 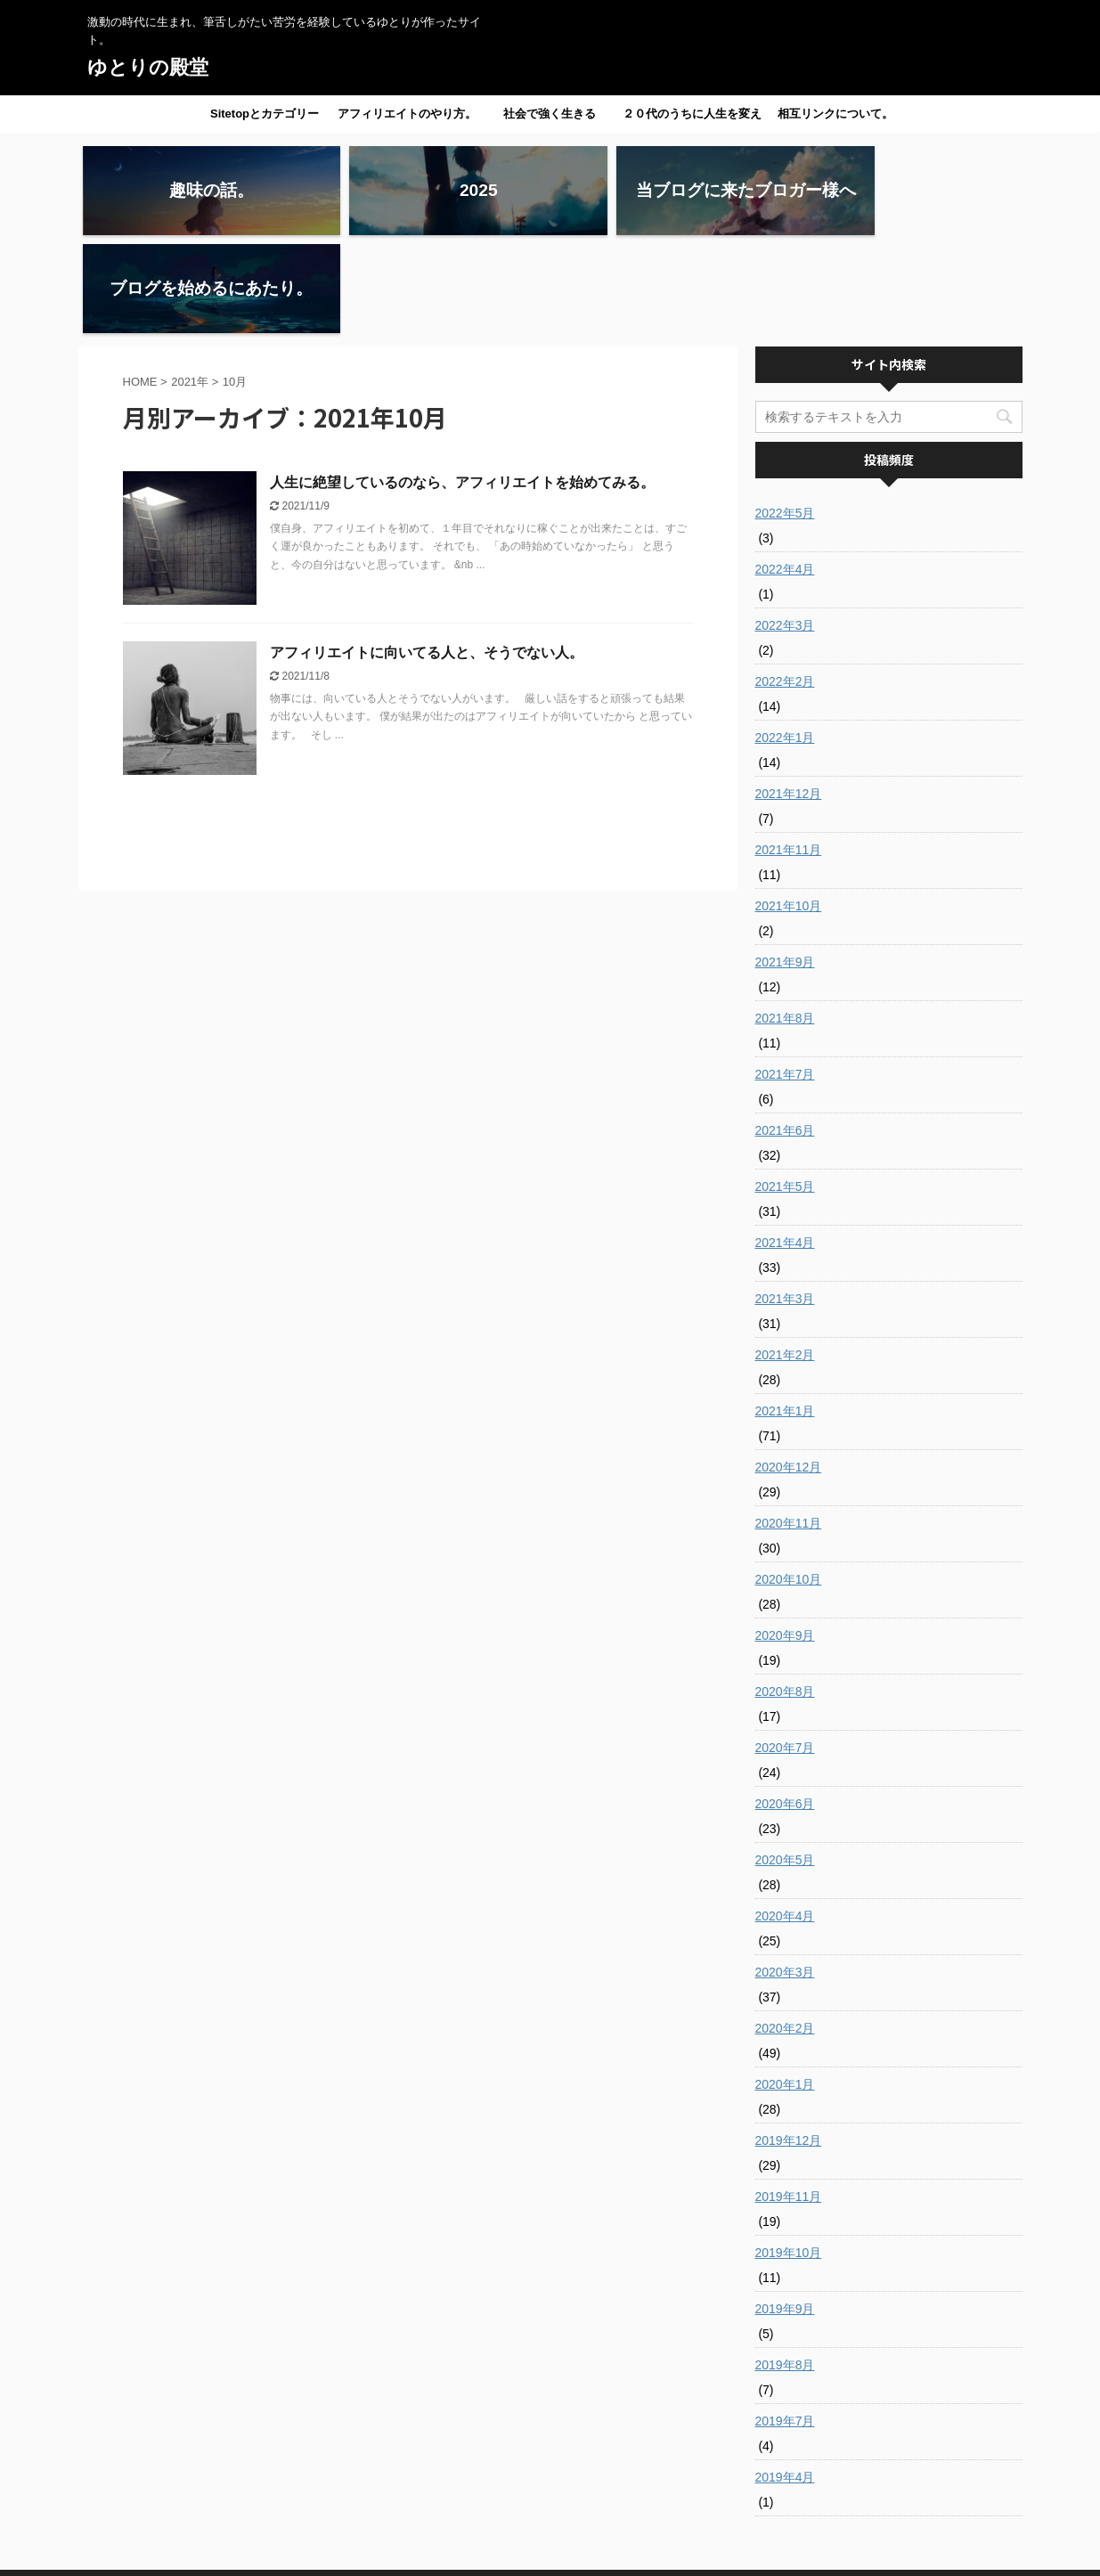 I want to click on ２０代のうちに人生を変えたい人へ。, so click(x=692, y=119).